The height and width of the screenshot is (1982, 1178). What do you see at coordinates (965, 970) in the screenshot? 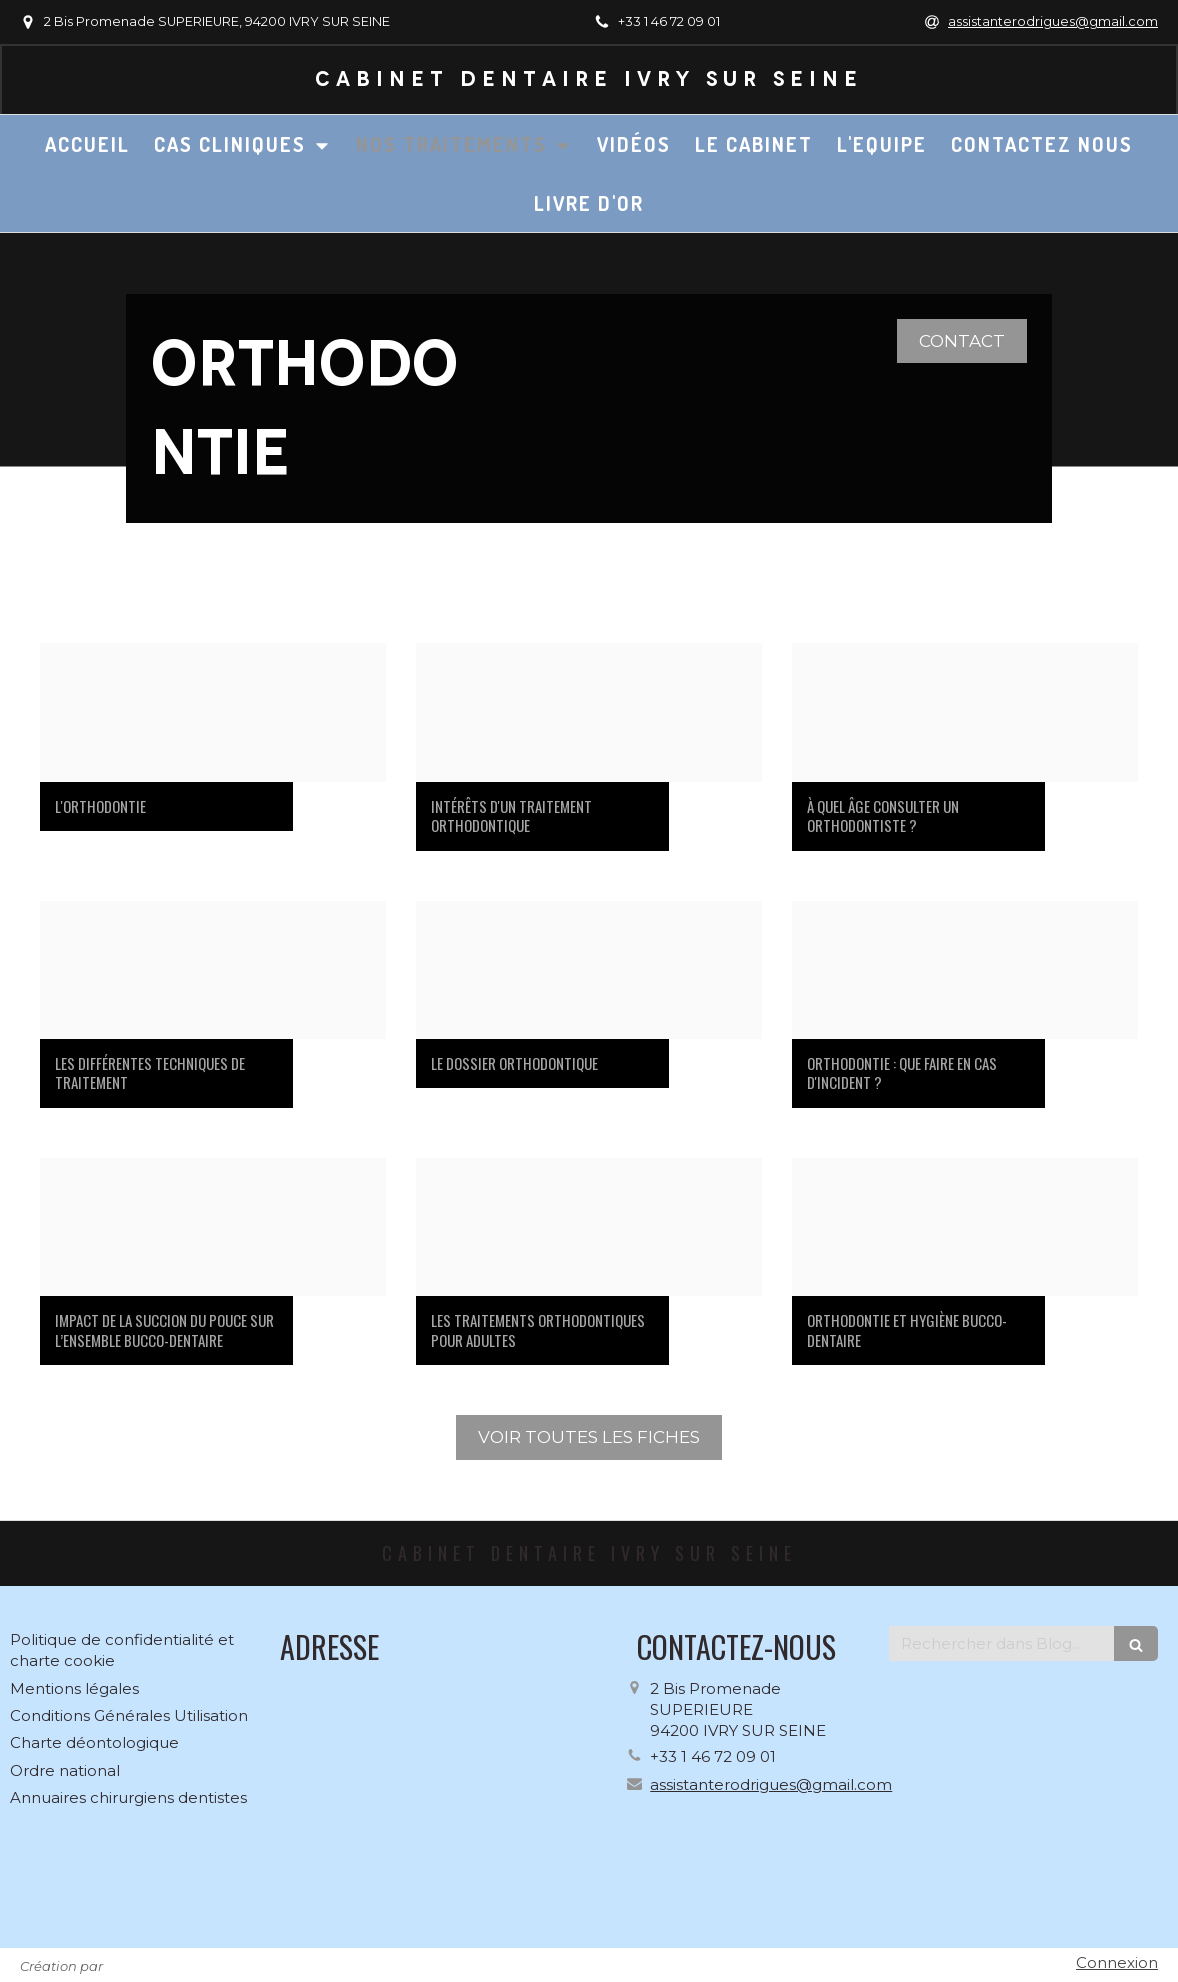
I see `[D42885ee374c0582ac2820250122 199382 1yz2bdp]` at bounding box center [965, 970].